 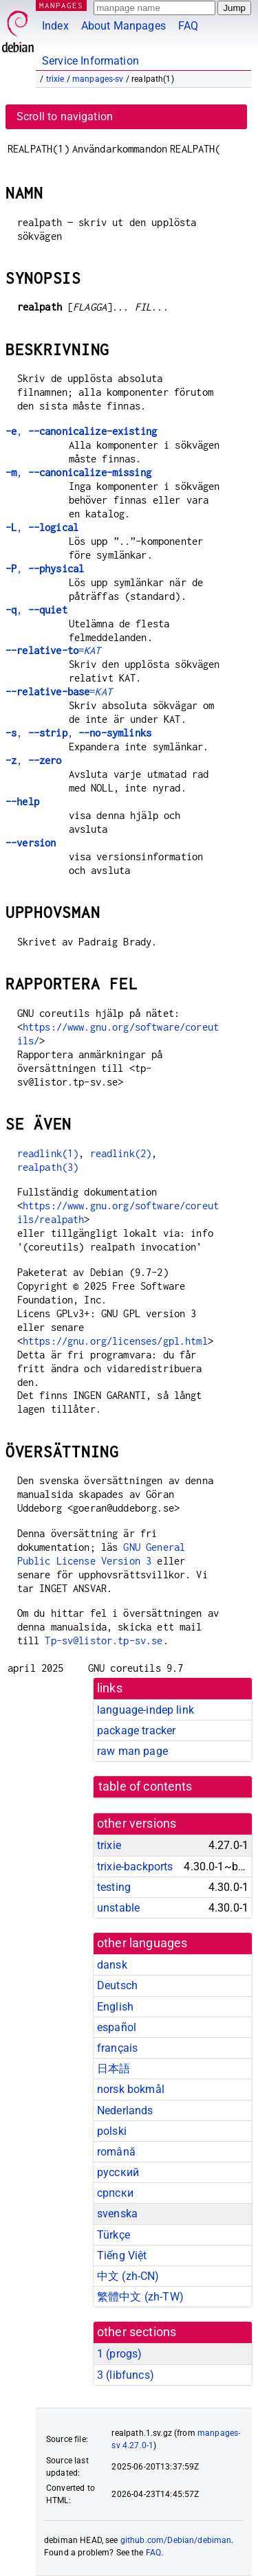 I want to click on language-indep link, so click(x=145, y=1709).